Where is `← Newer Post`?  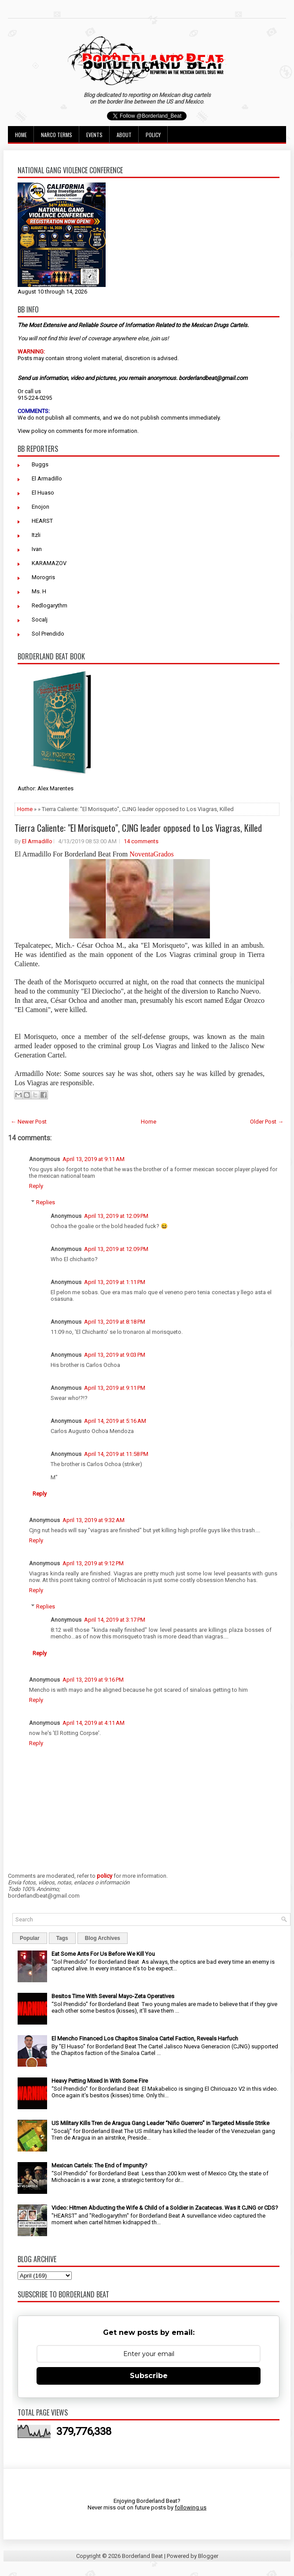 ← Newer Post is located at coordinates (29, 1121).